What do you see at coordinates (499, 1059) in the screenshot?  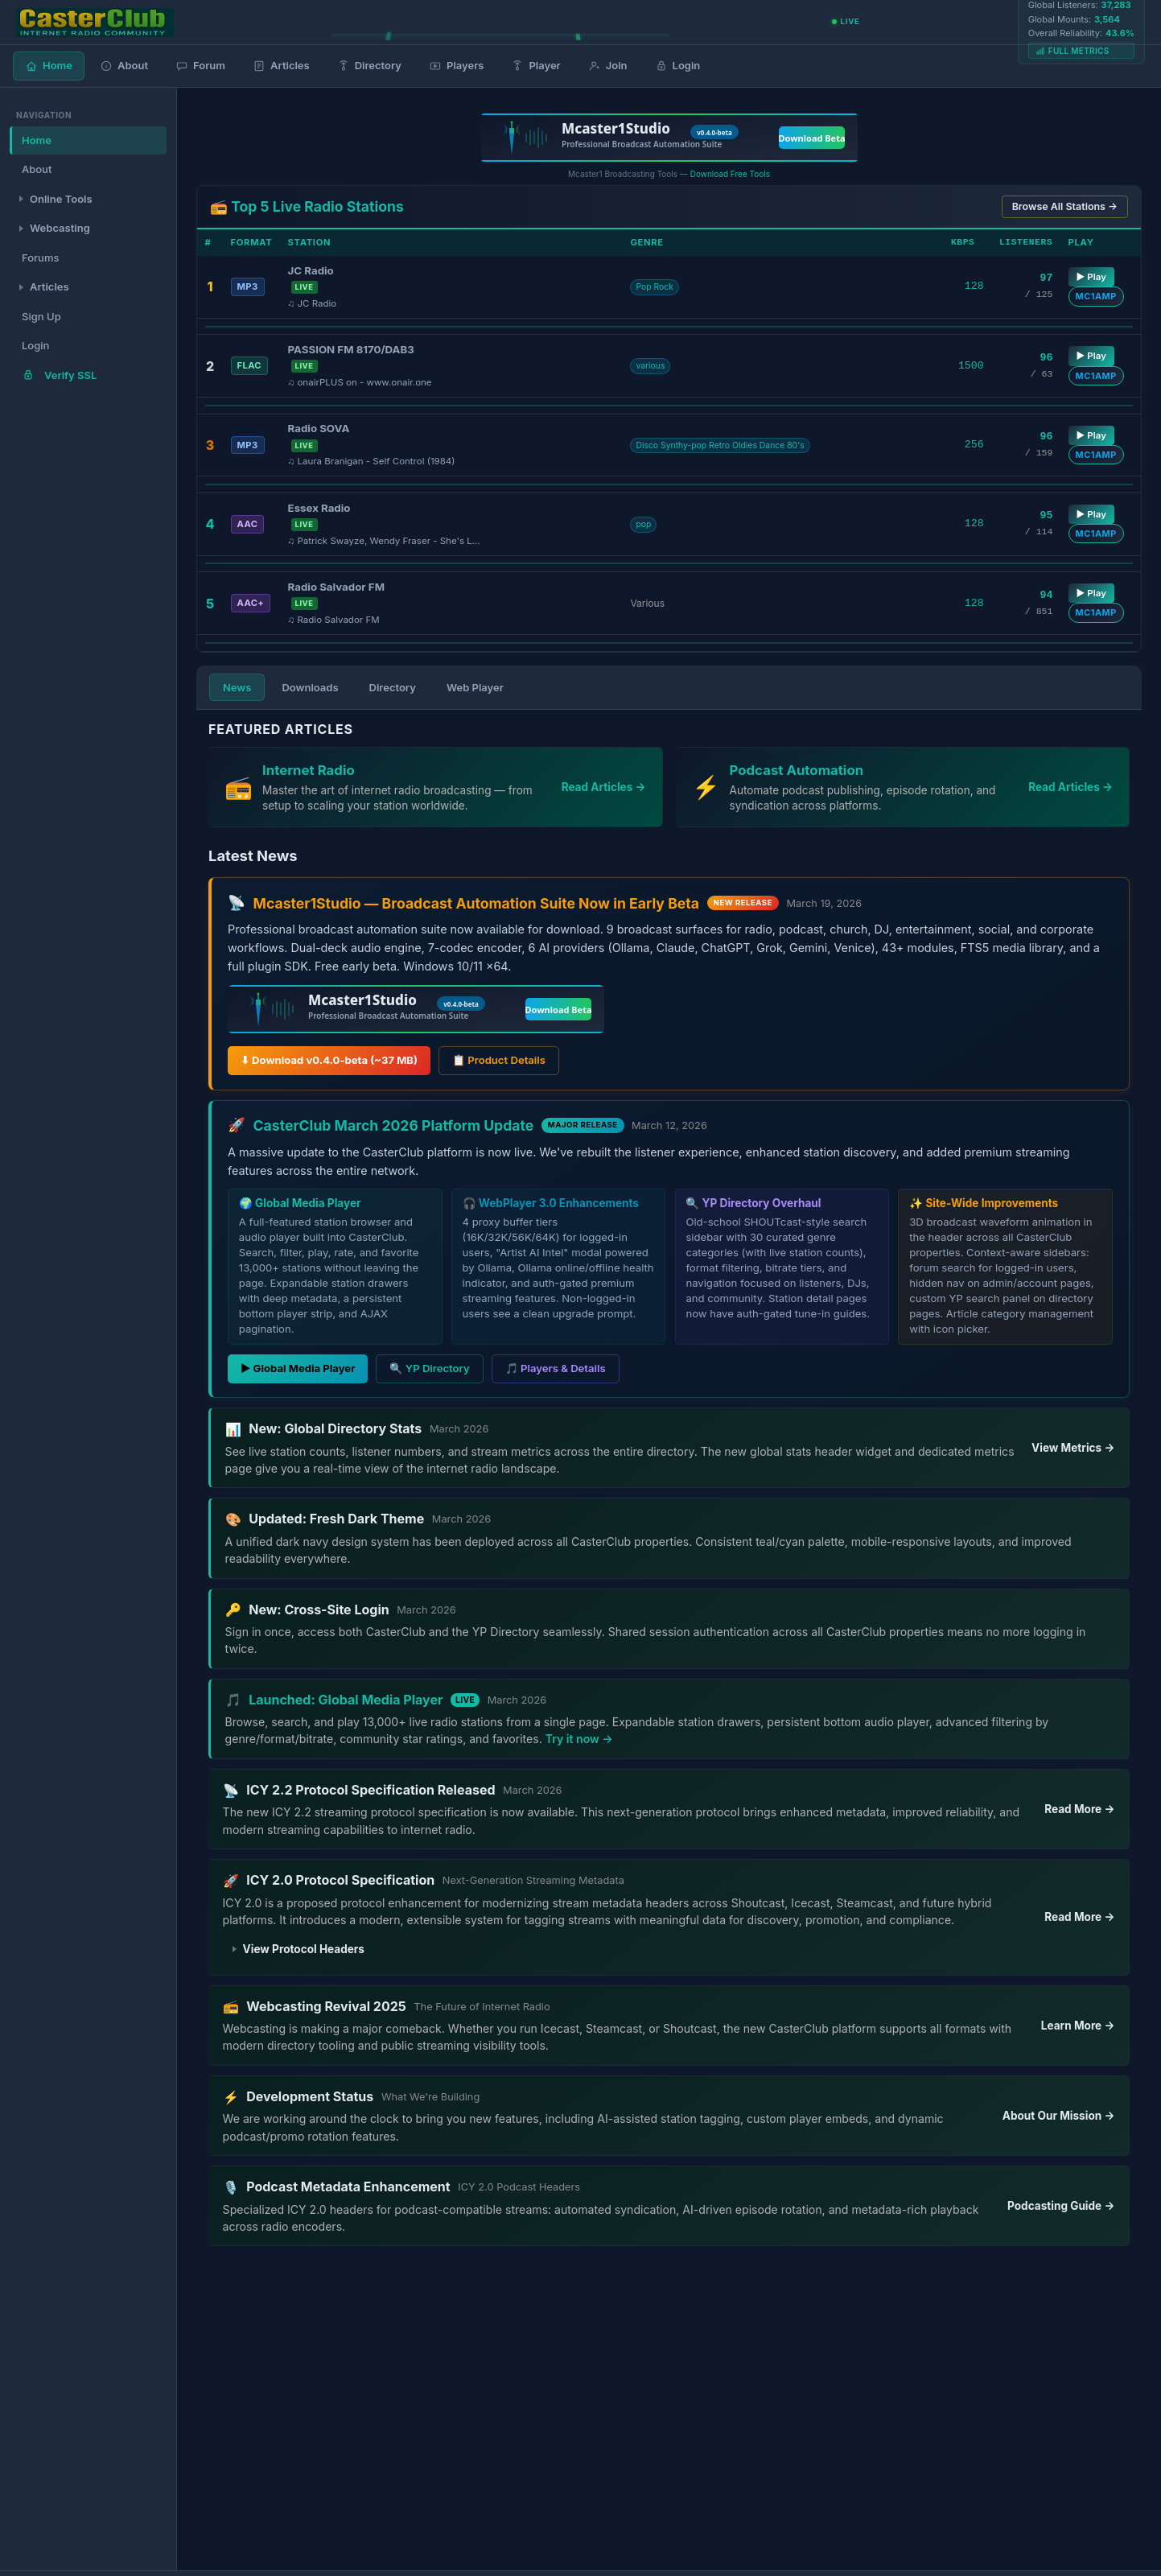 I see `📋 Product Details` at bounding box center [499, 1059].